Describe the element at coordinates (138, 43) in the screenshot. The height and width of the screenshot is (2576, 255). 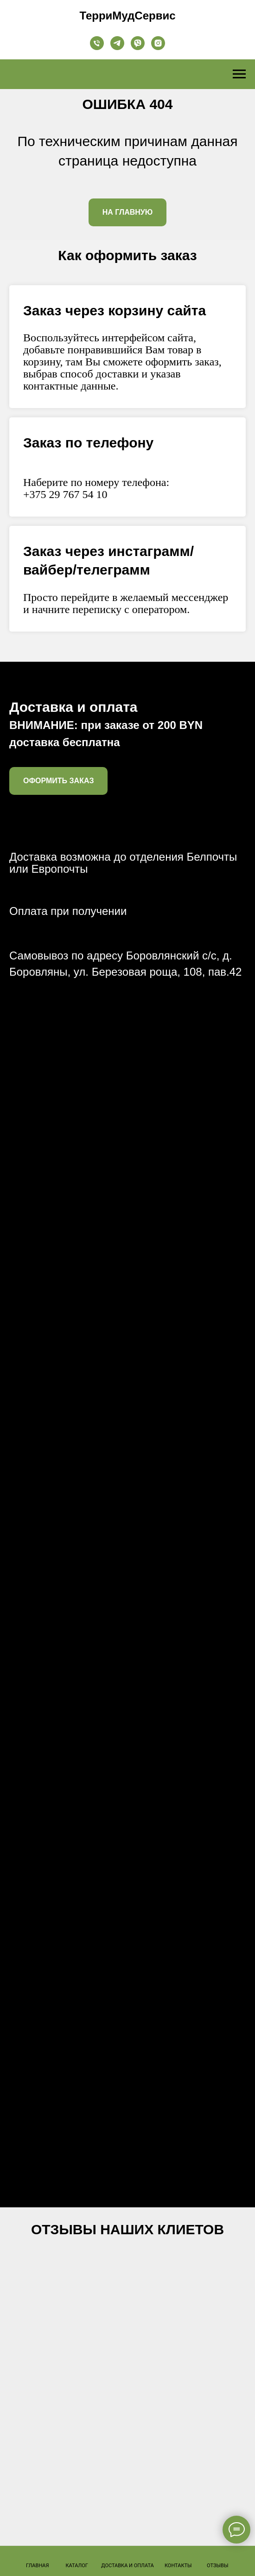
I see `[viber]` at that location.